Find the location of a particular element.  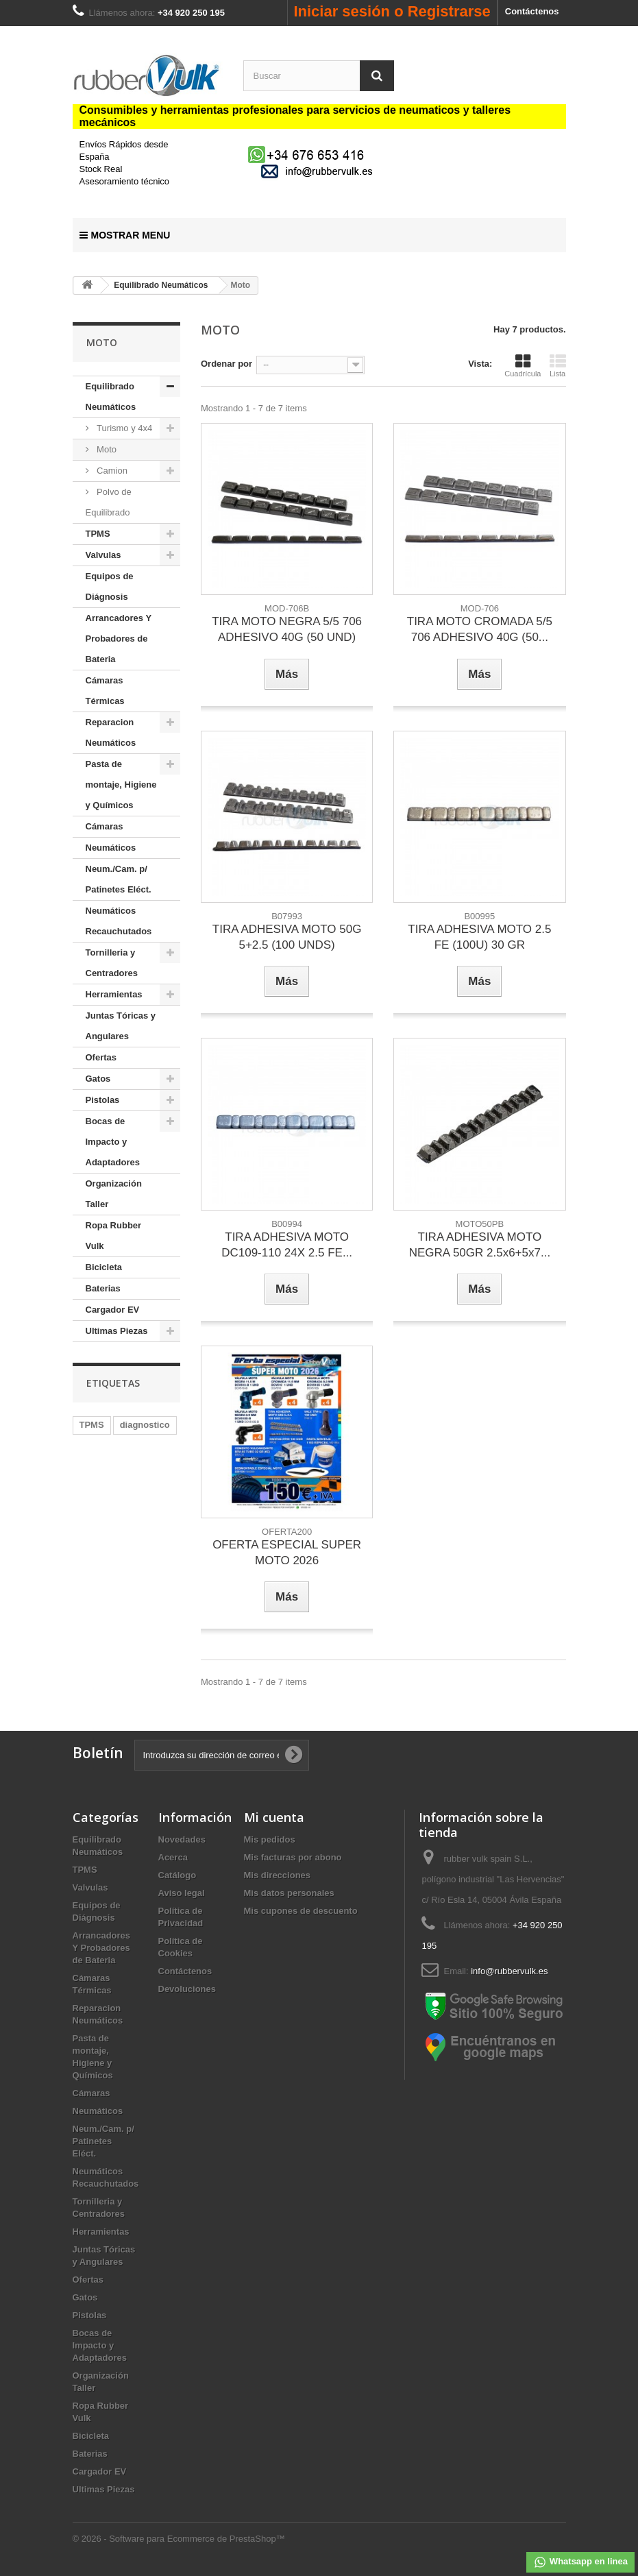

info@rubbervulk.es is located at coordinates (509, 1971).